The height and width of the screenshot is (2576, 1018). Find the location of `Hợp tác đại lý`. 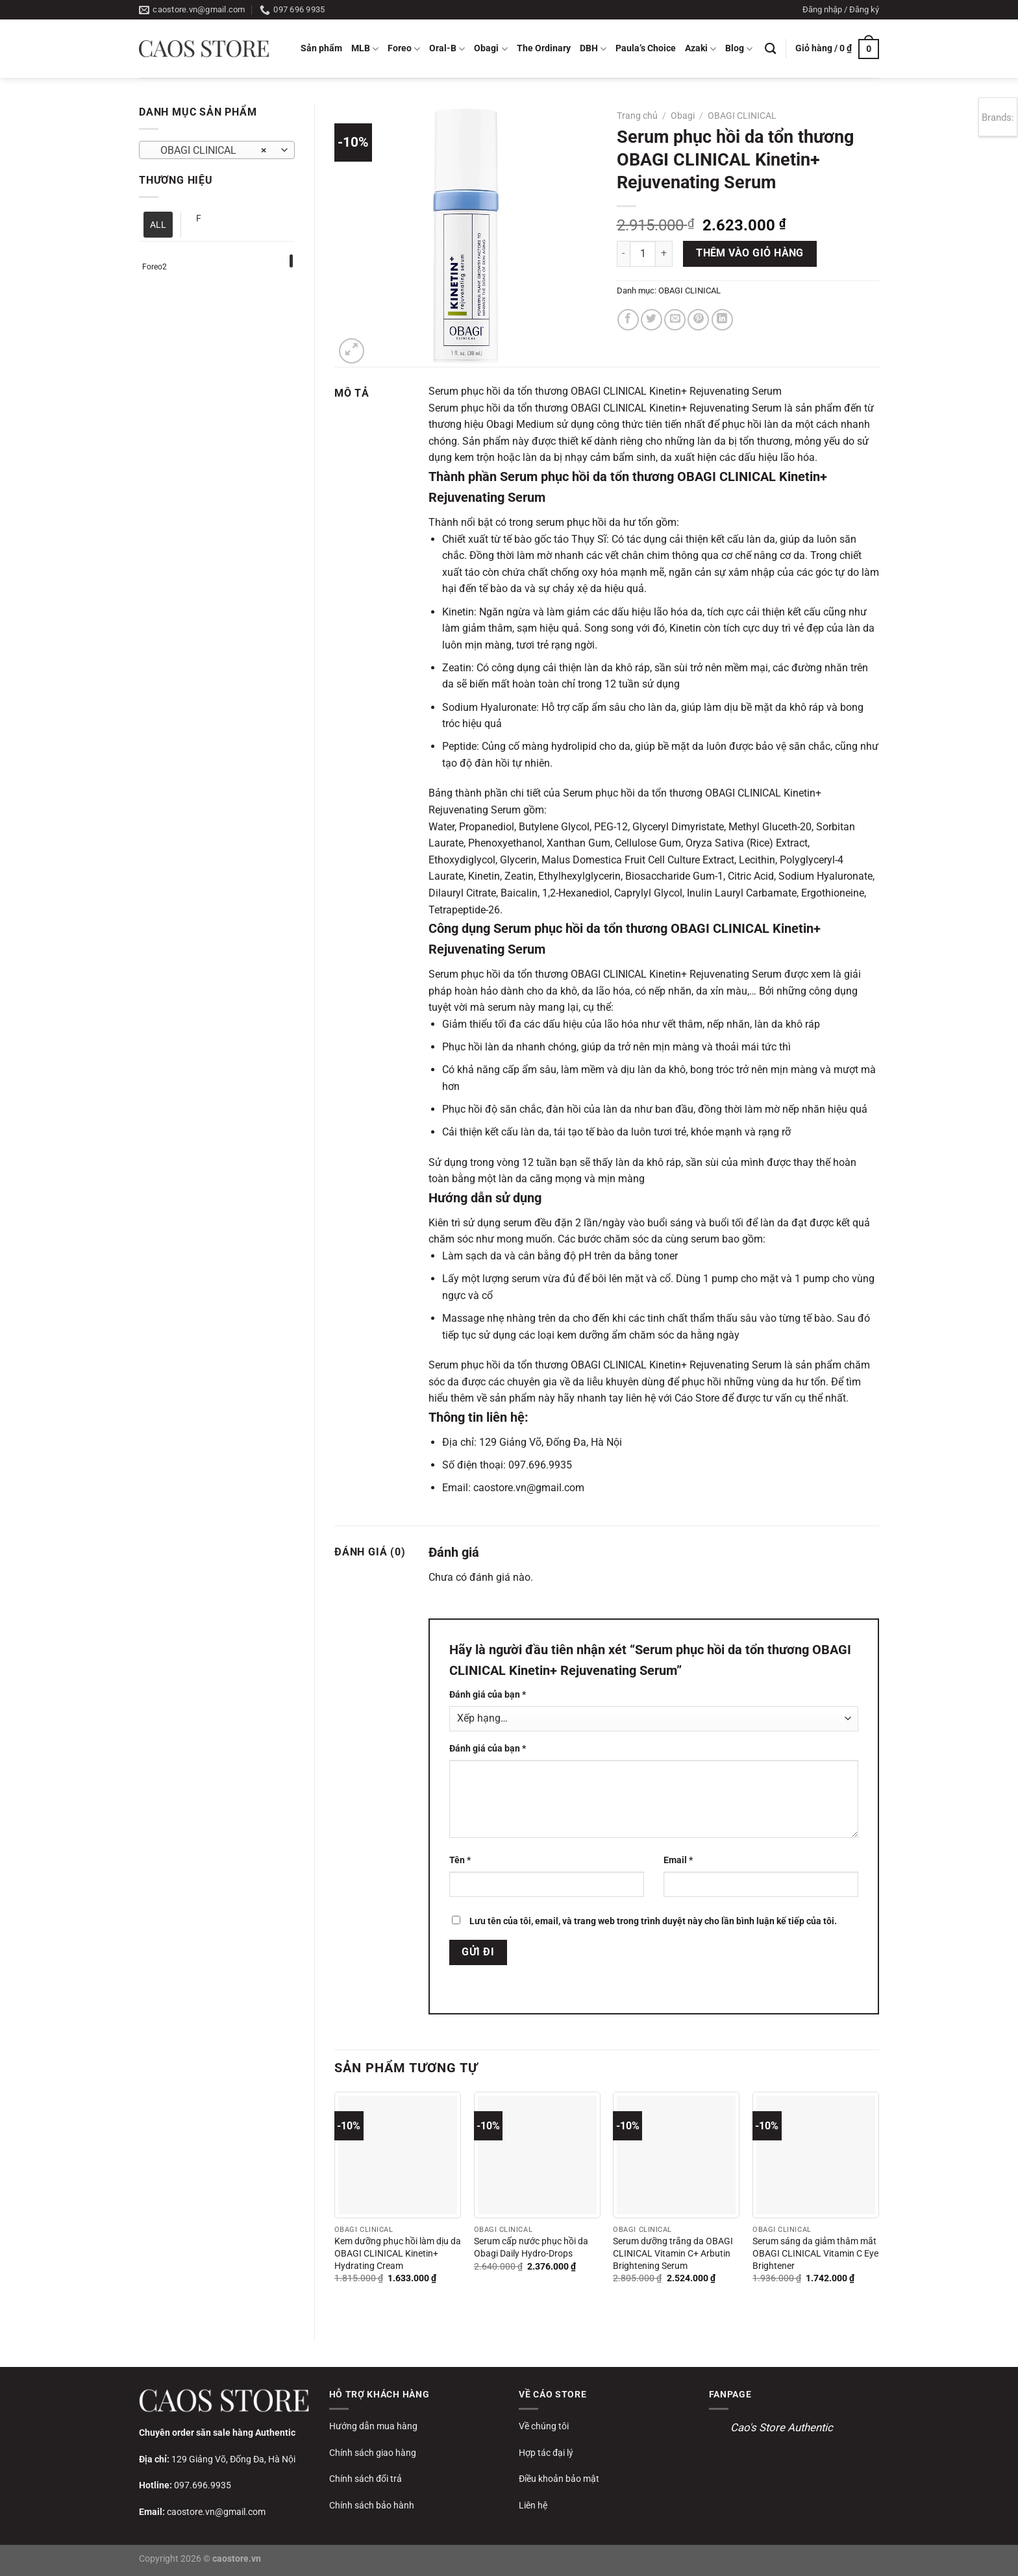

Hợp tác đại lý is located at coordinates (546, 2452).